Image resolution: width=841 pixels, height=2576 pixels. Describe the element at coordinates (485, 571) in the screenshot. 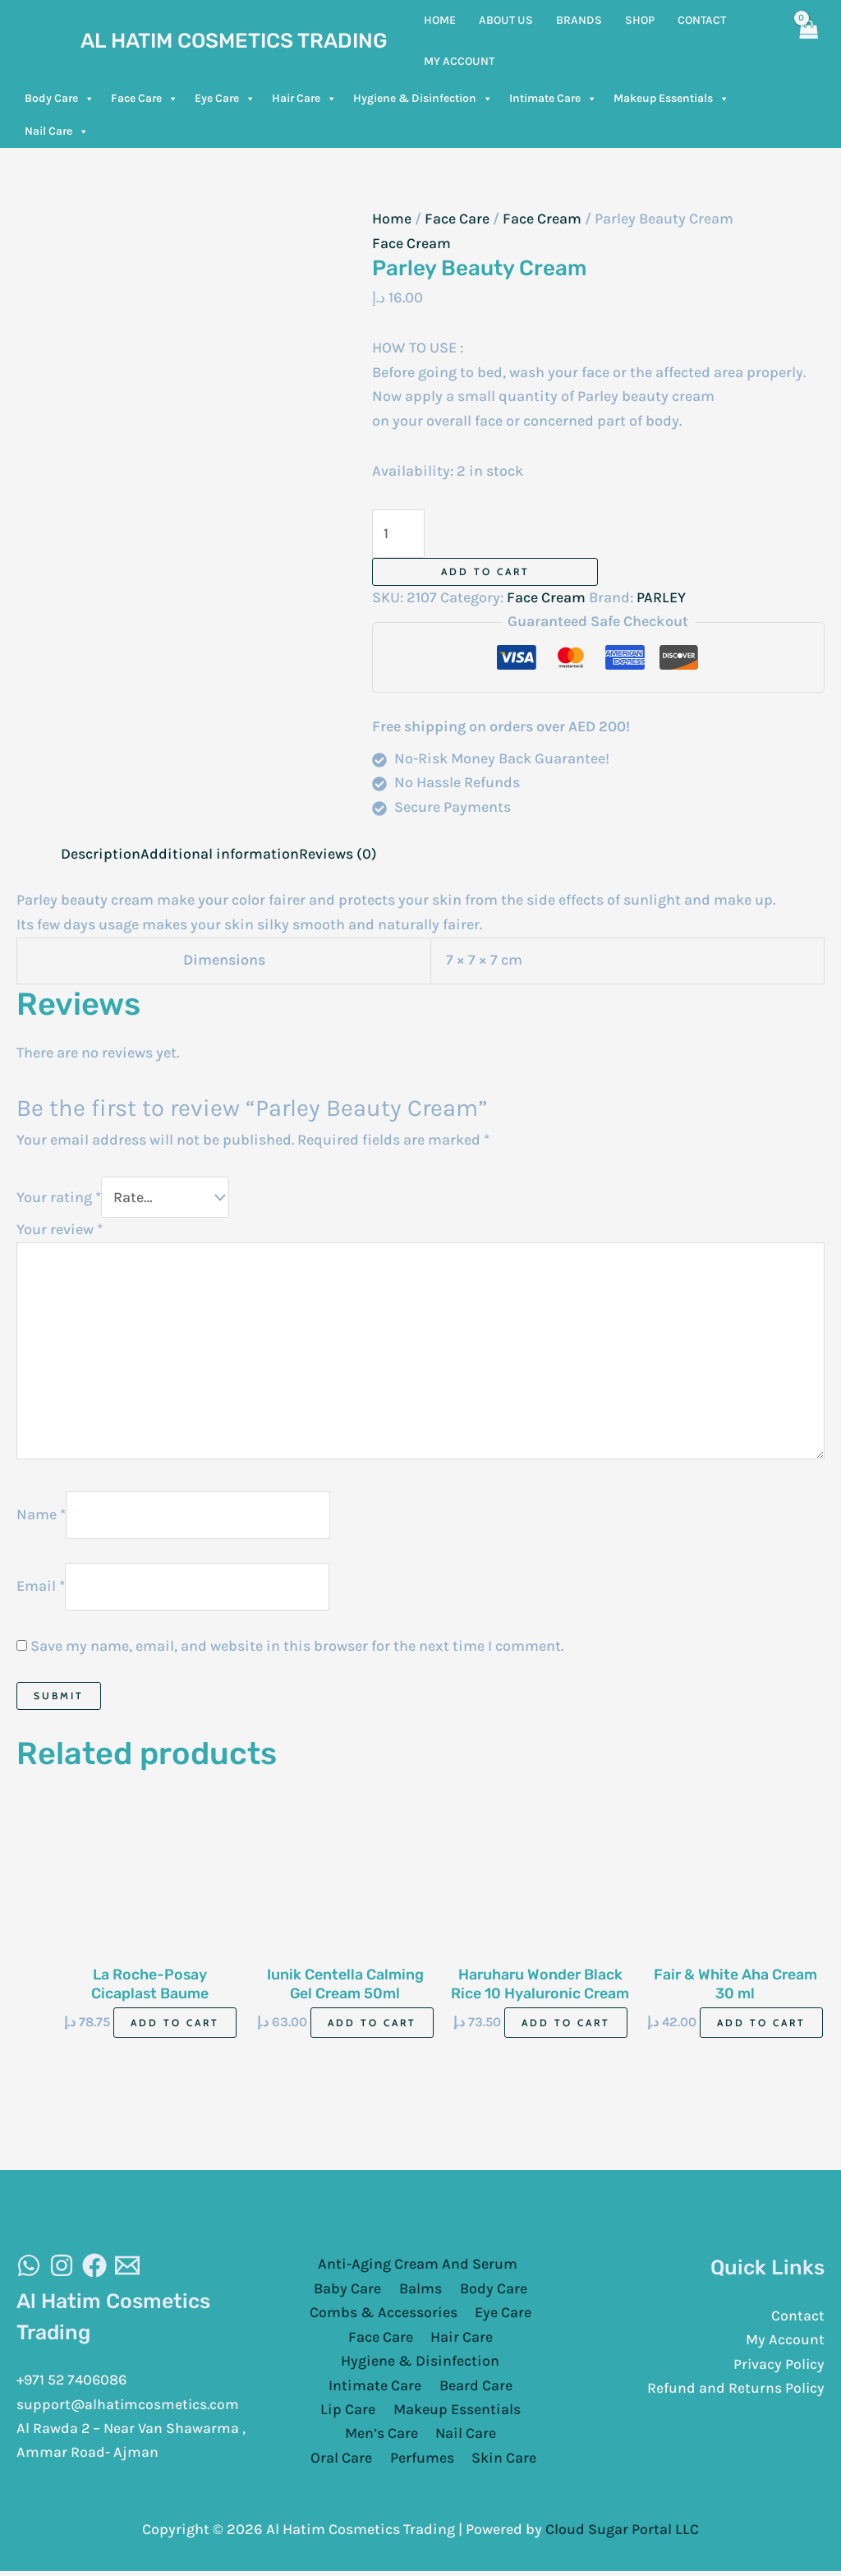

I see `Add to cart` at that location.